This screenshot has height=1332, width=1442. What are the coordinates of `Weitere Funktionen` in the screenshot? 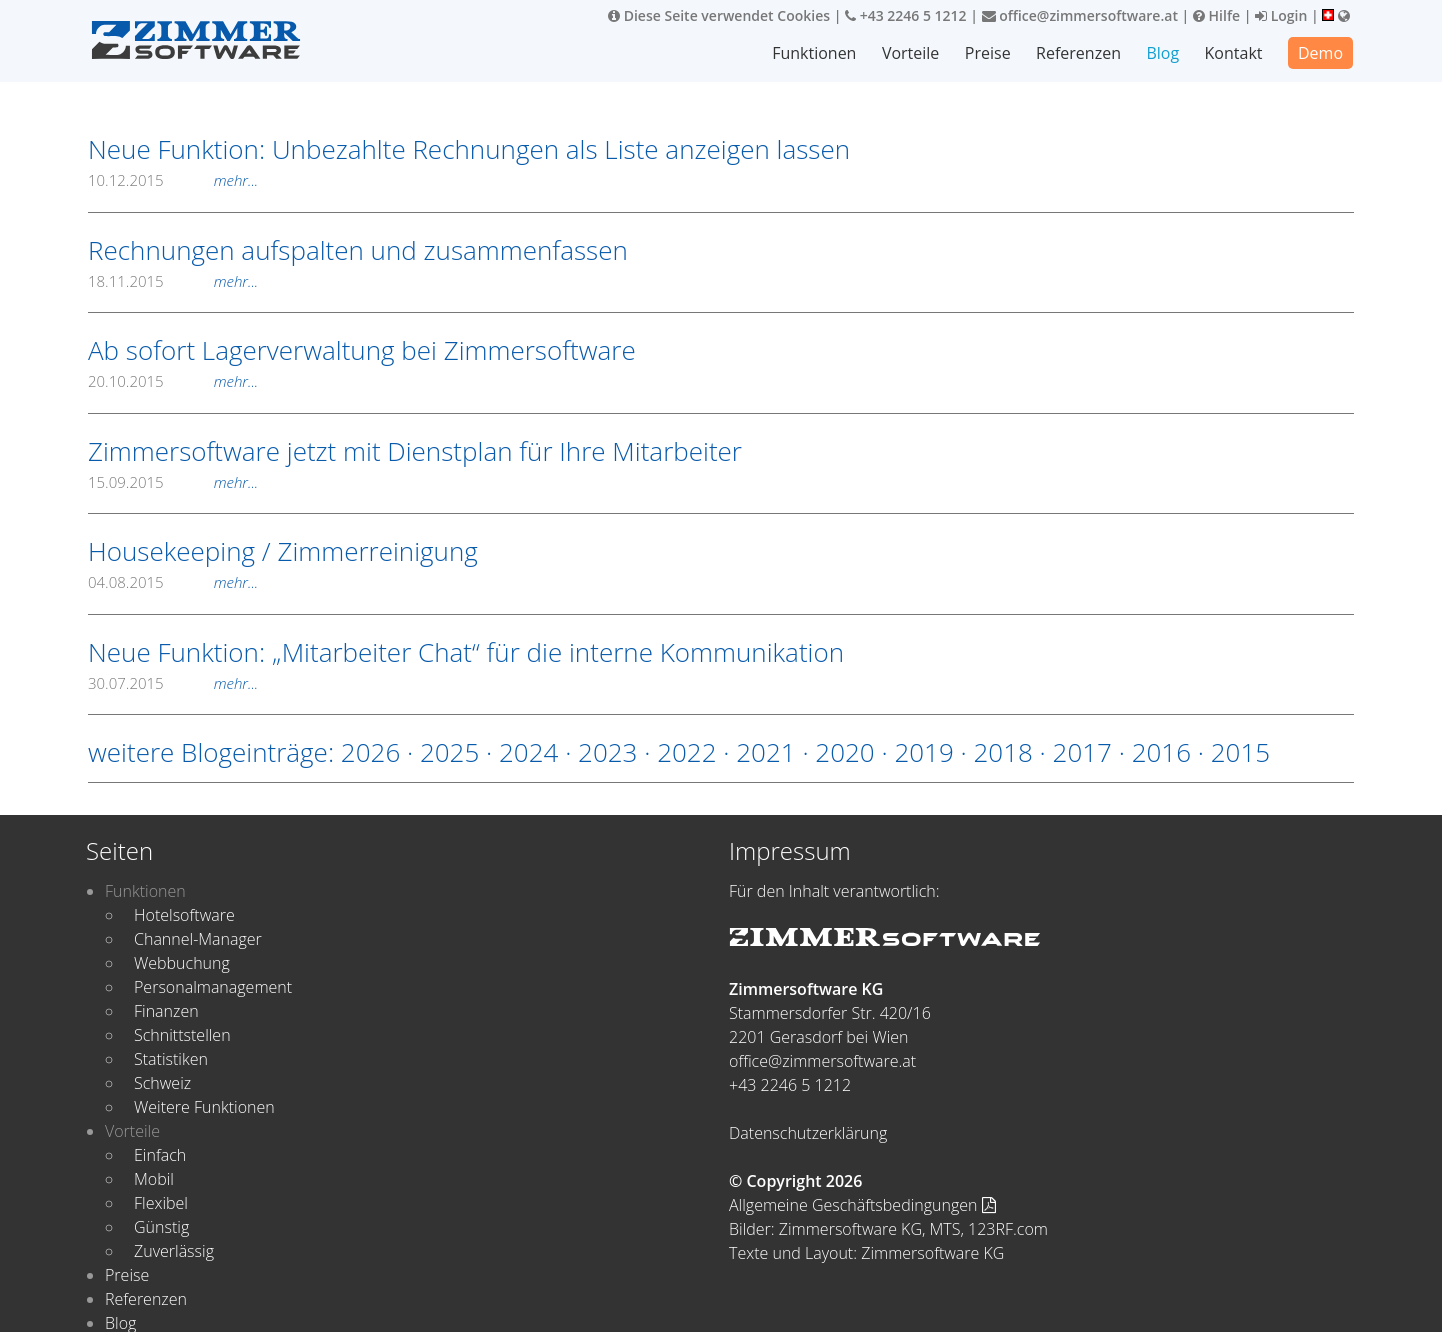 It's located at (204, 1107).